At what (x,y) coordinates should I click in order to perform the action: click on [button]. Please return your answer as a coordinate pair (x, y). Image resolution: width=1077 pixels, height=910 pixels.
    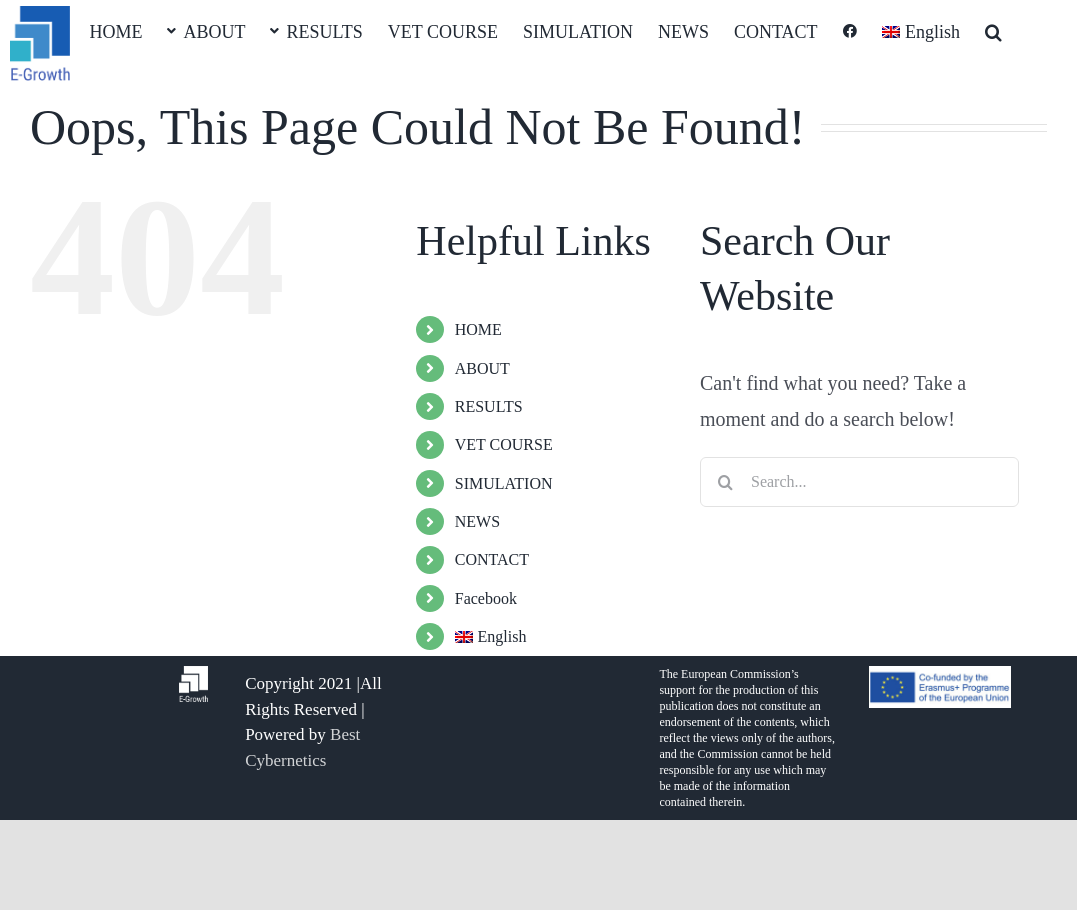
    Looking at the image, I should click on (993, 30).